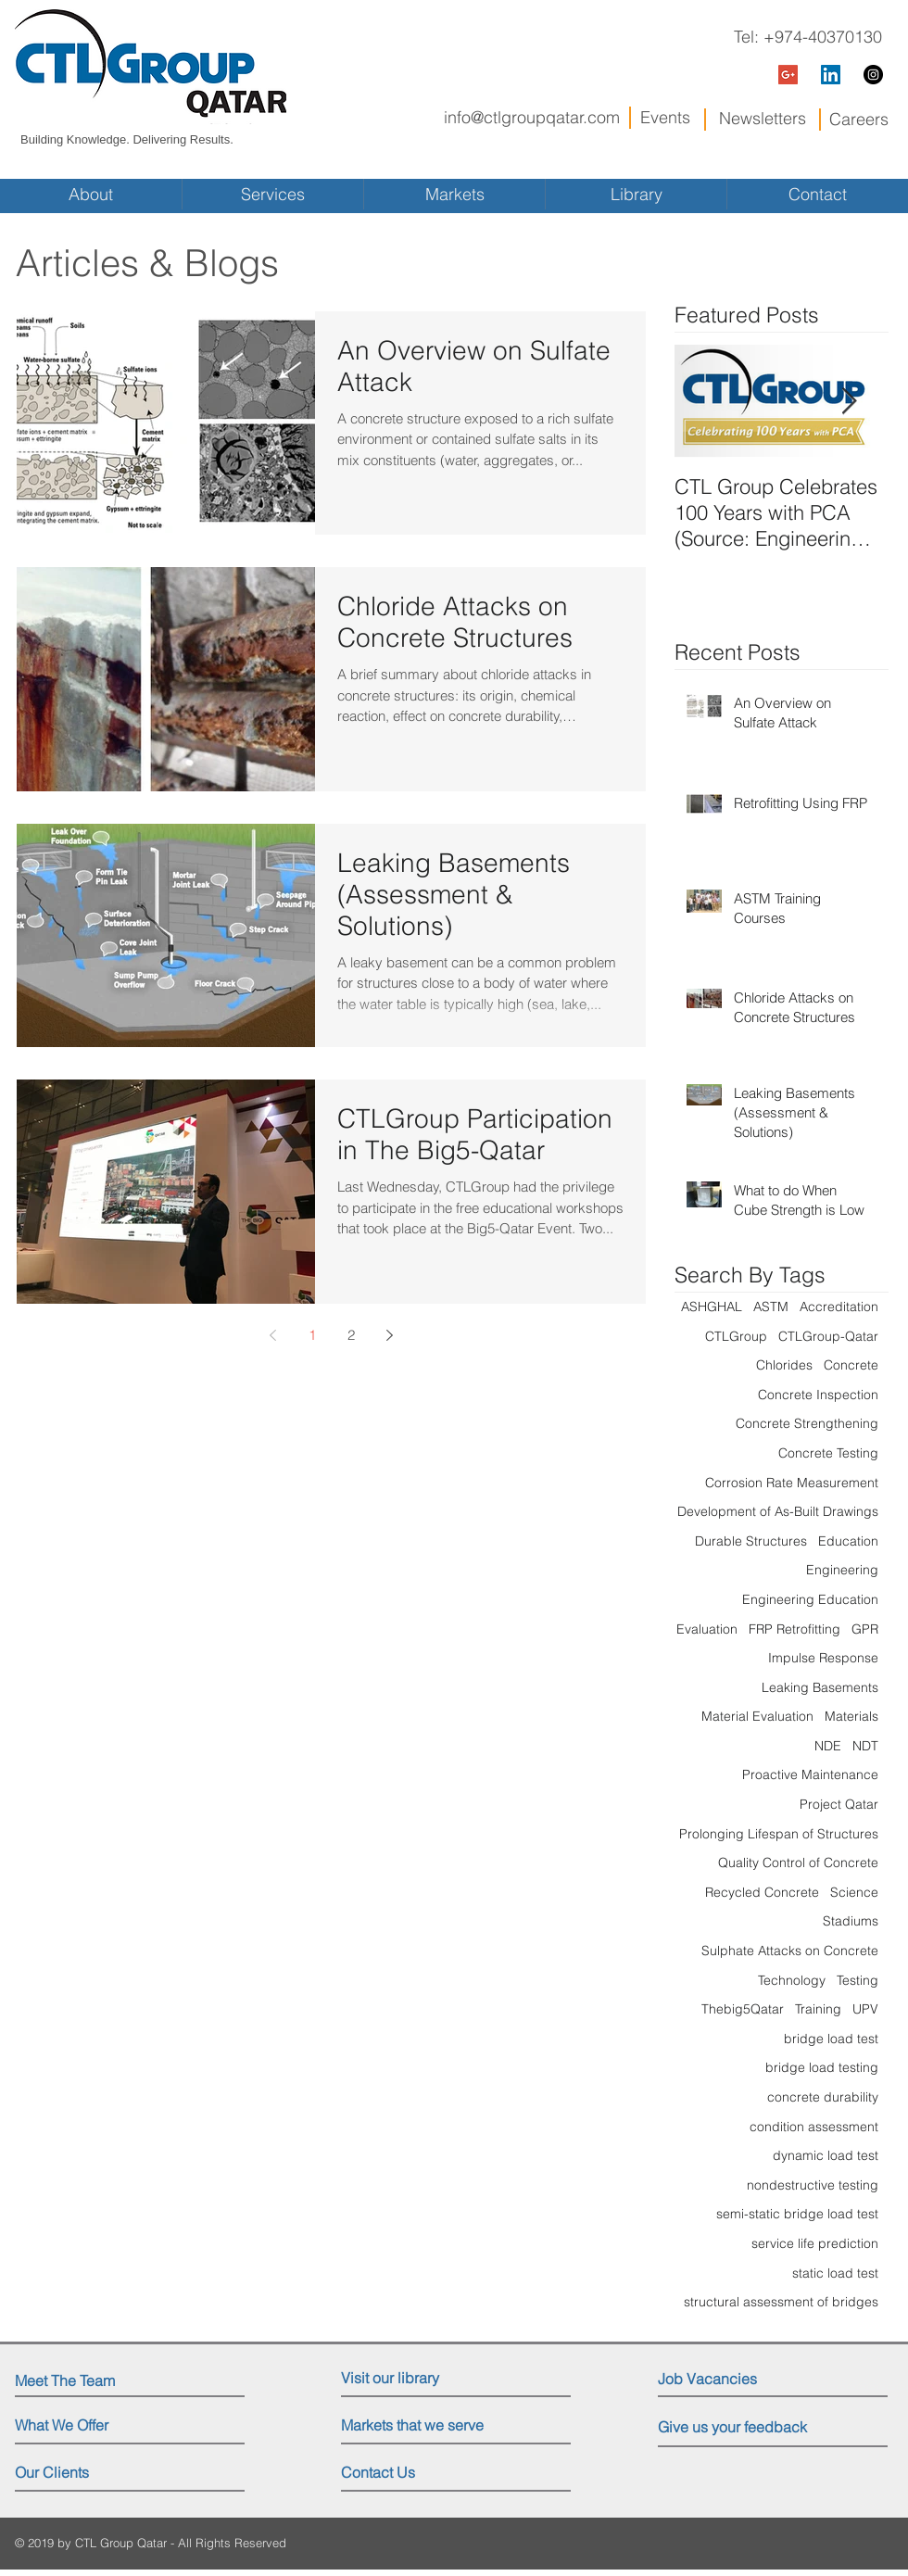  I want to click on UPV, so click(865, 2009).